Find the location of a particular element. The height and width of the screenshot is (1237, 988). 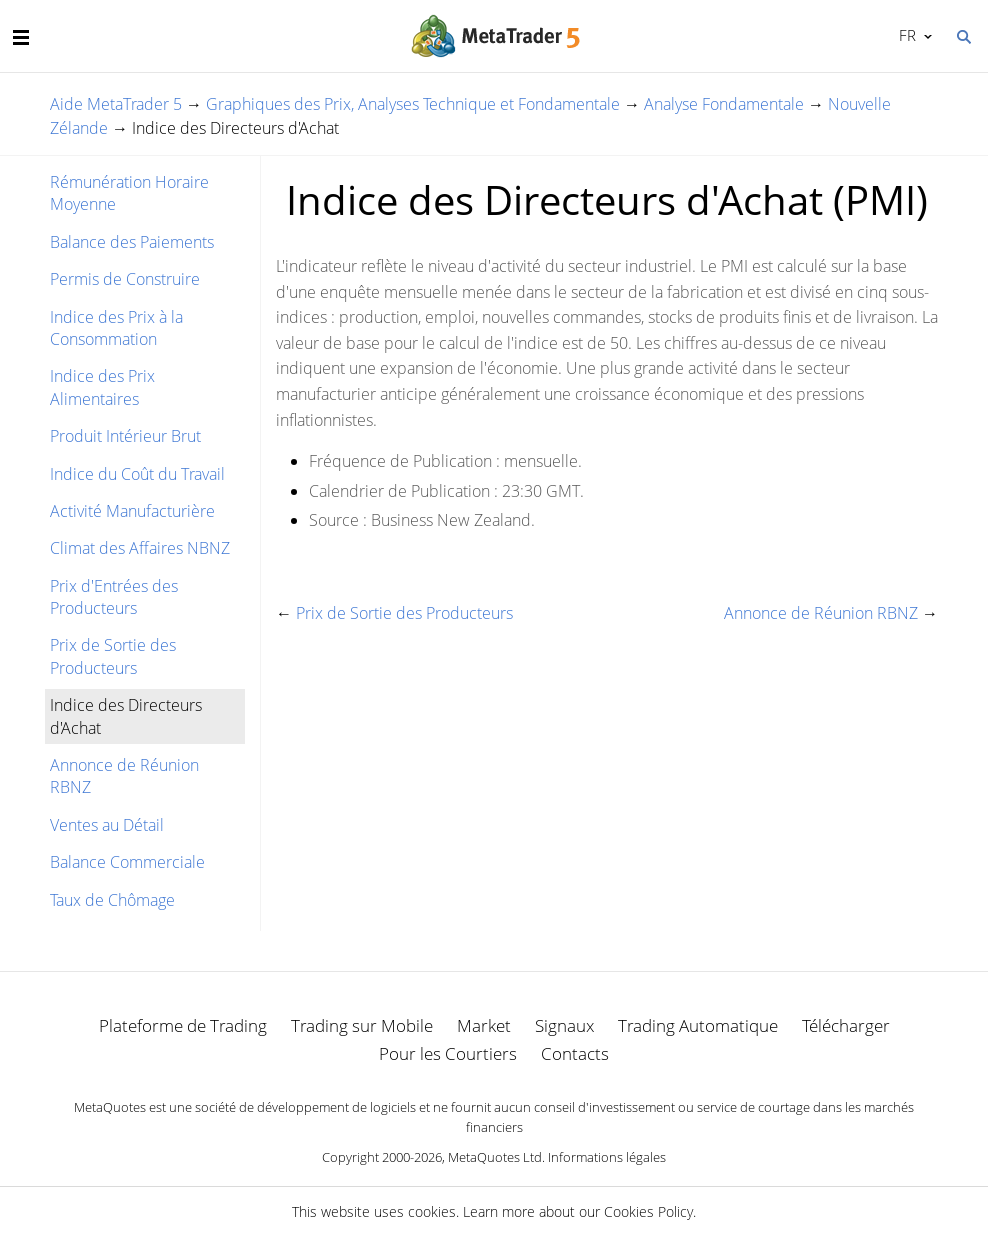

Analyse Fondamentale is located at coordinates (724, 104).